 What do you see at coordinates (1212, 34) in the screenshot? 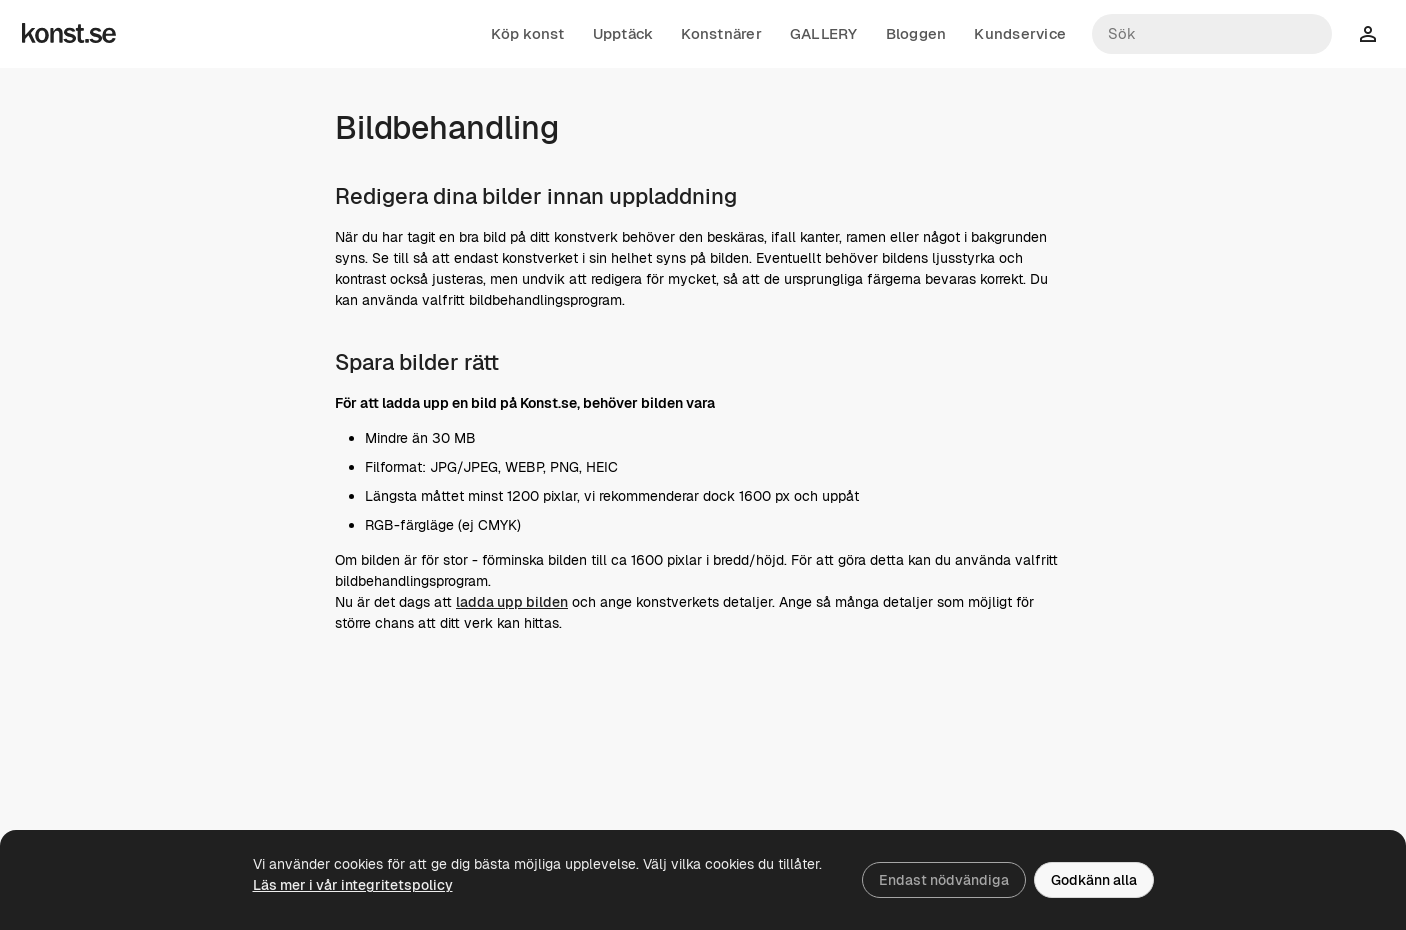
I see `[Sök konstnärer och verk]` at bounding box center [1212, 34].